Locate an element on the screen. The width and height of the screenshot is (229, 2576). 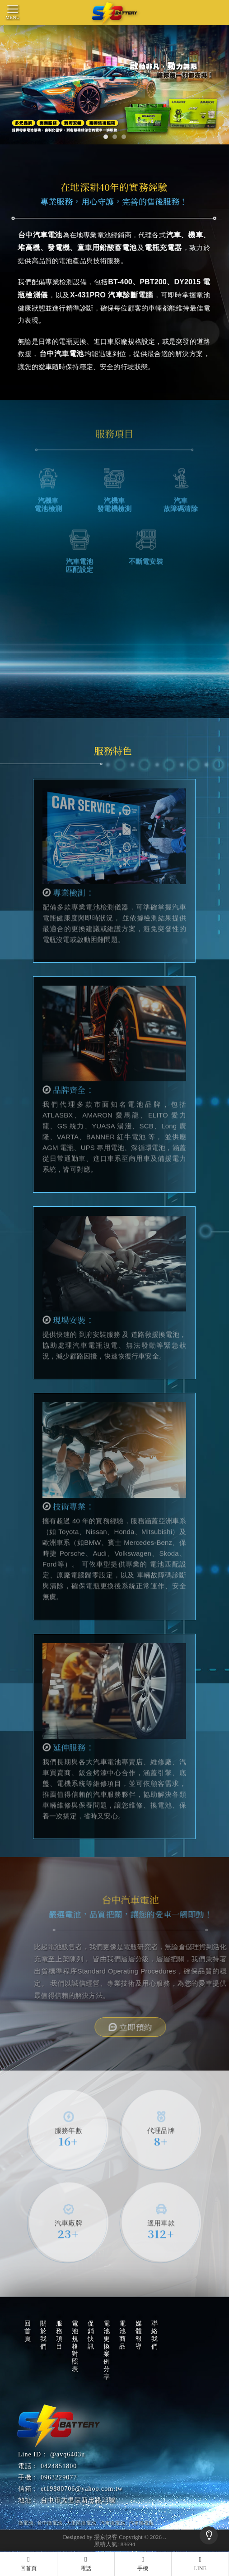
關於我們 is located at coordinates (43, 2334).